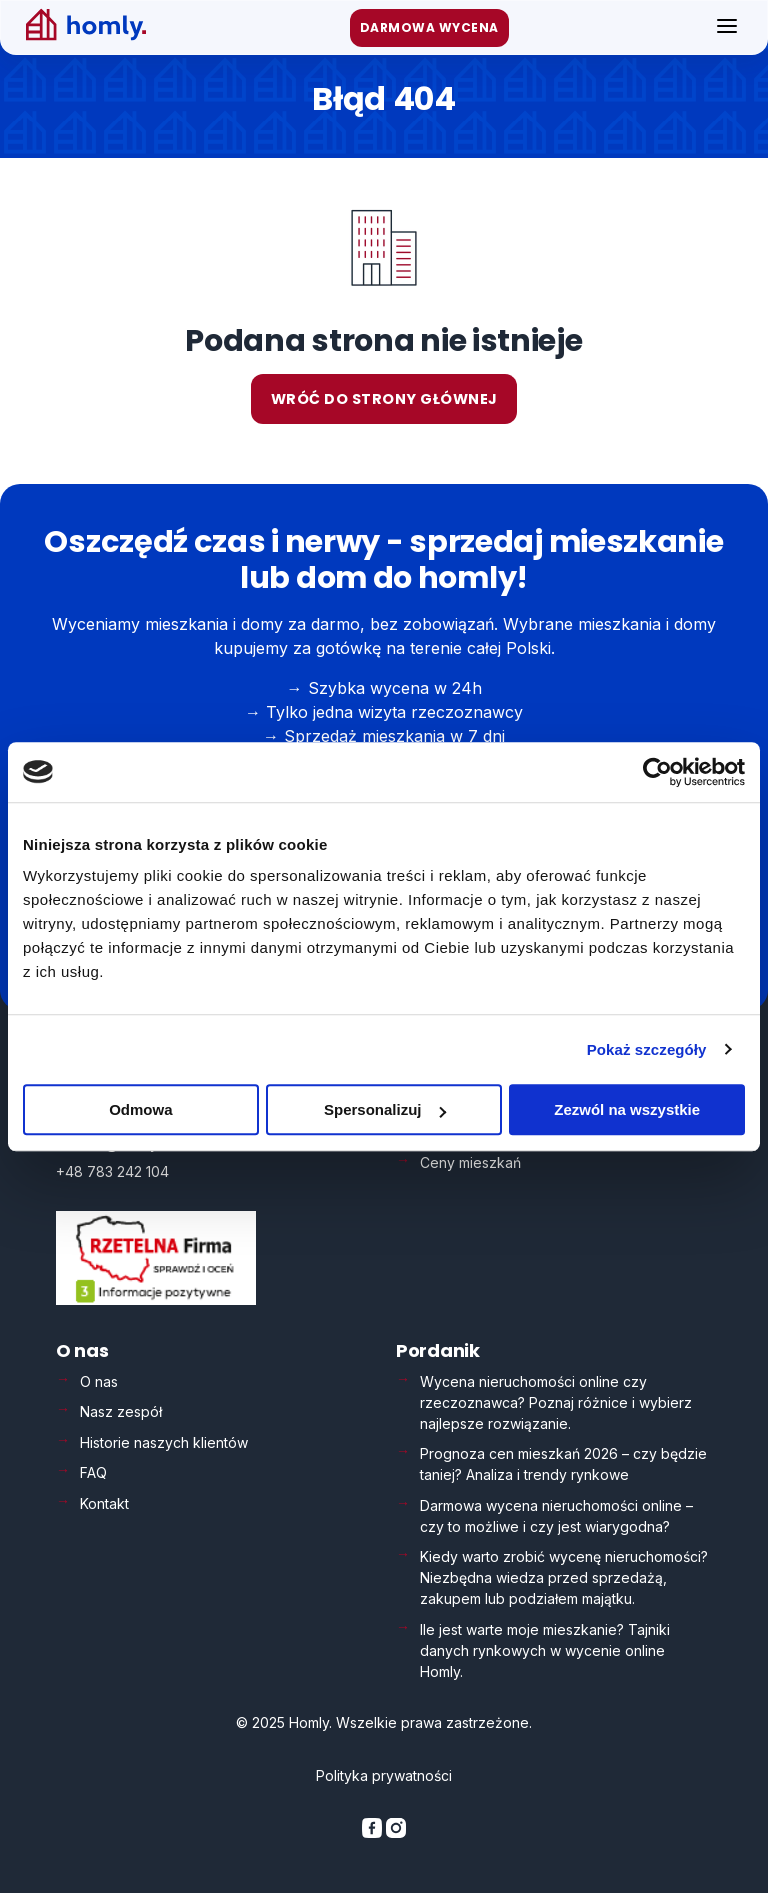 The image size is (768, 1893). Describe the element at coordinates (384, 1775) in the screenshot. I see `Polityka prywatności` at that location.